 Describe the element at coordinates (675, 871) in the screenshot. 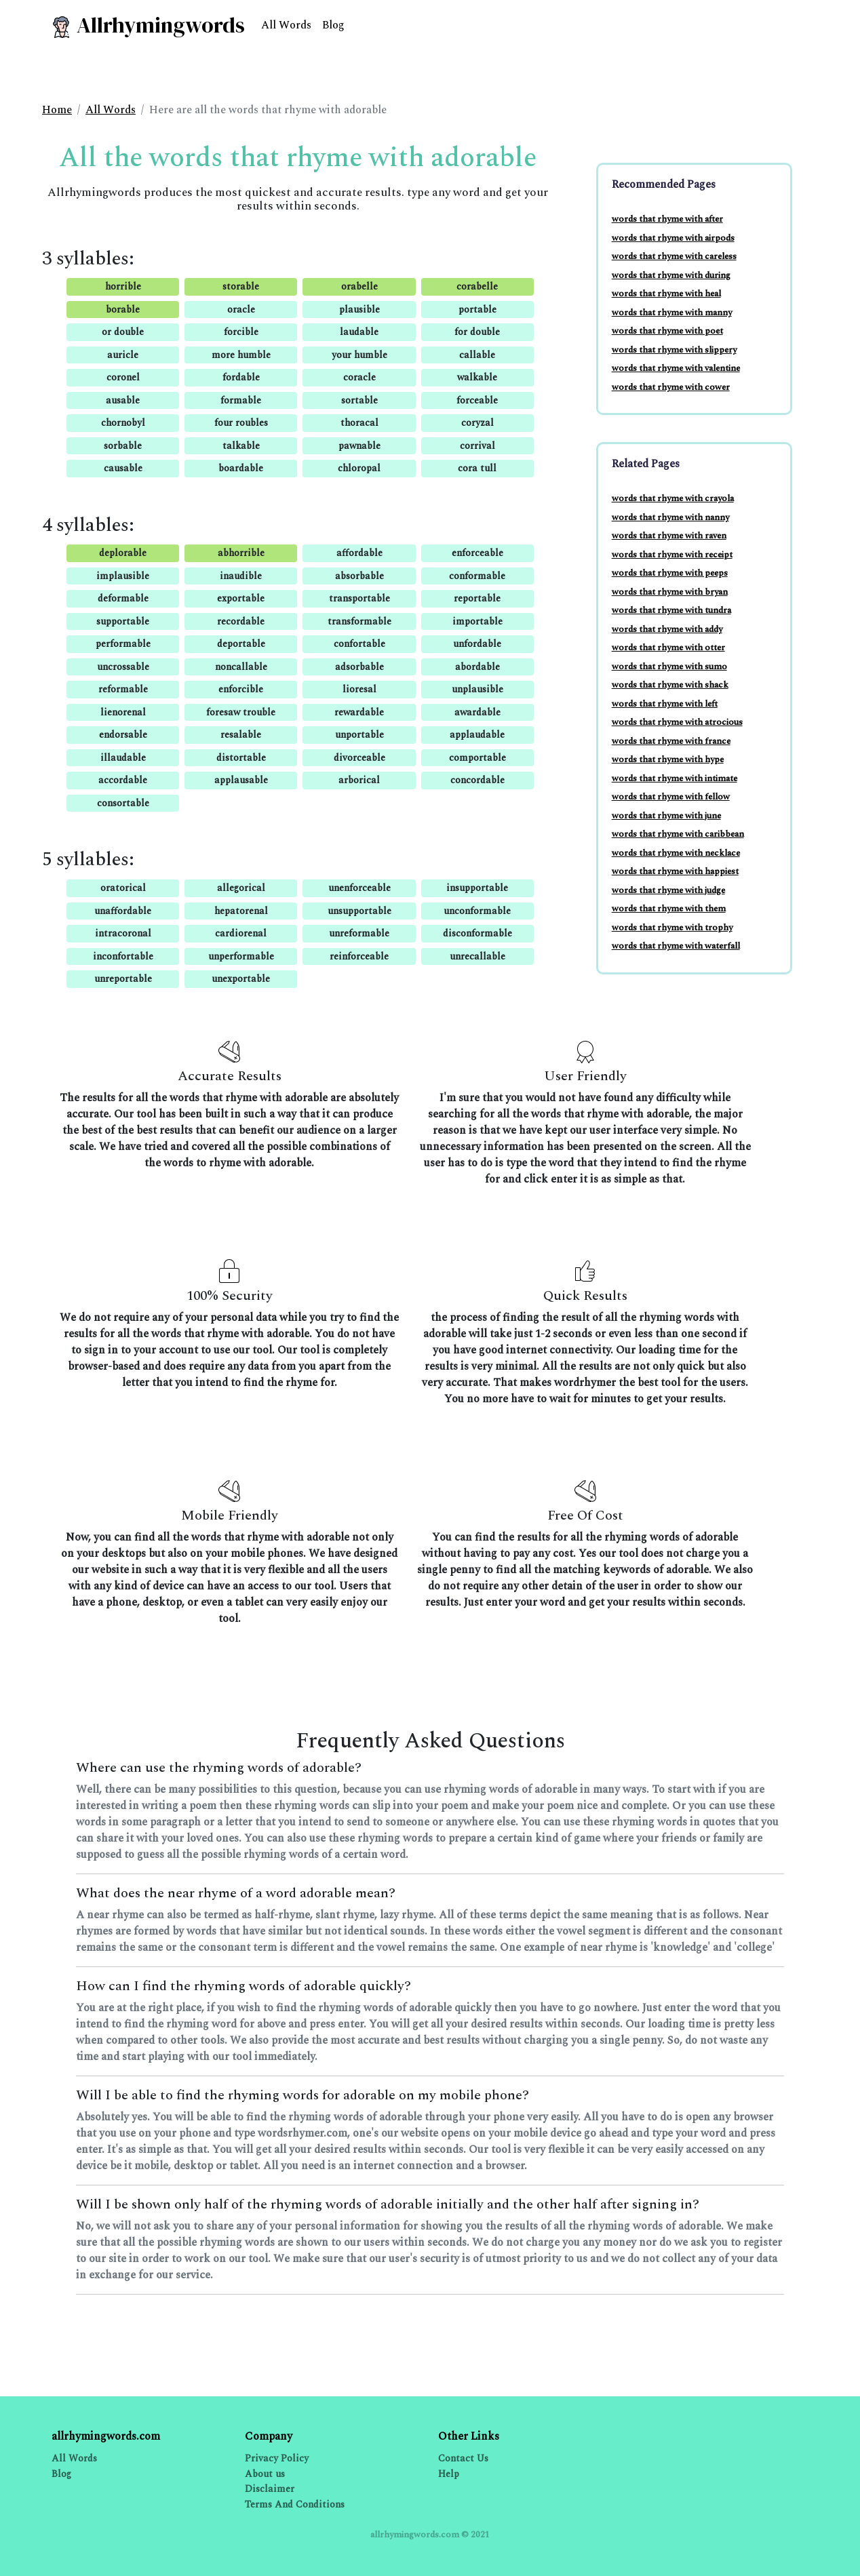

I see `words that rhyme with happiest` at that location.